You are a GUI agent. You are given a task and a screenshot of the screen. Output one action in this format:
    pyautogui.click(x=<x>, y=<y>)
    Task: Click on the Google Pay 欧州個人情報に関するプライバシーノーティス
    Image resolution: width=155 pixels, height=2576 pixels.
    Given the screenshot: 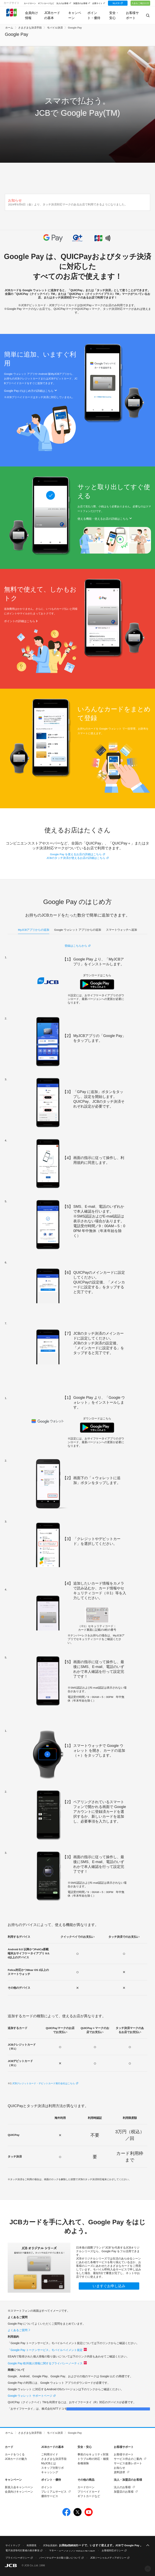 What is the action you would take?
    pyautogui.click(x=45, y=2363)
    